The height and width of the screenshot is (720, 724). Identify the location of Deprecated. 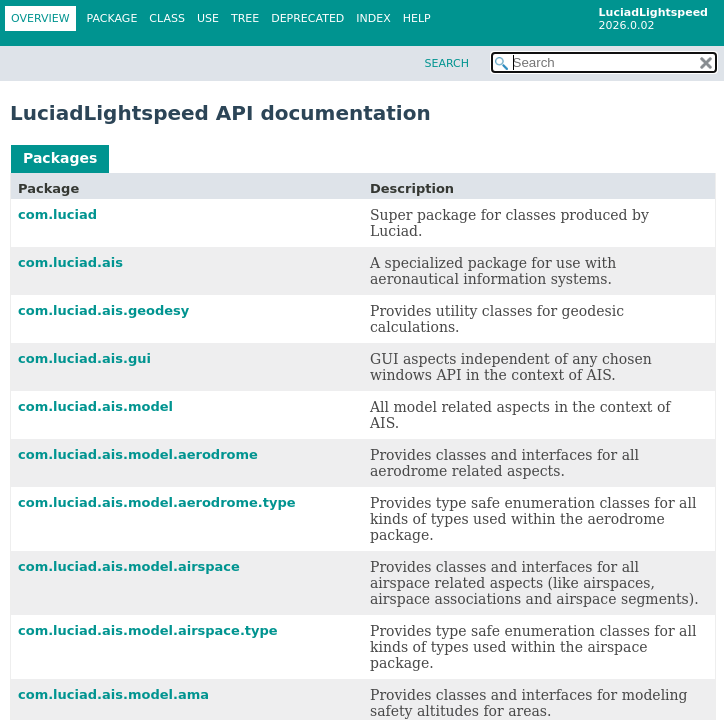
(307, 18).